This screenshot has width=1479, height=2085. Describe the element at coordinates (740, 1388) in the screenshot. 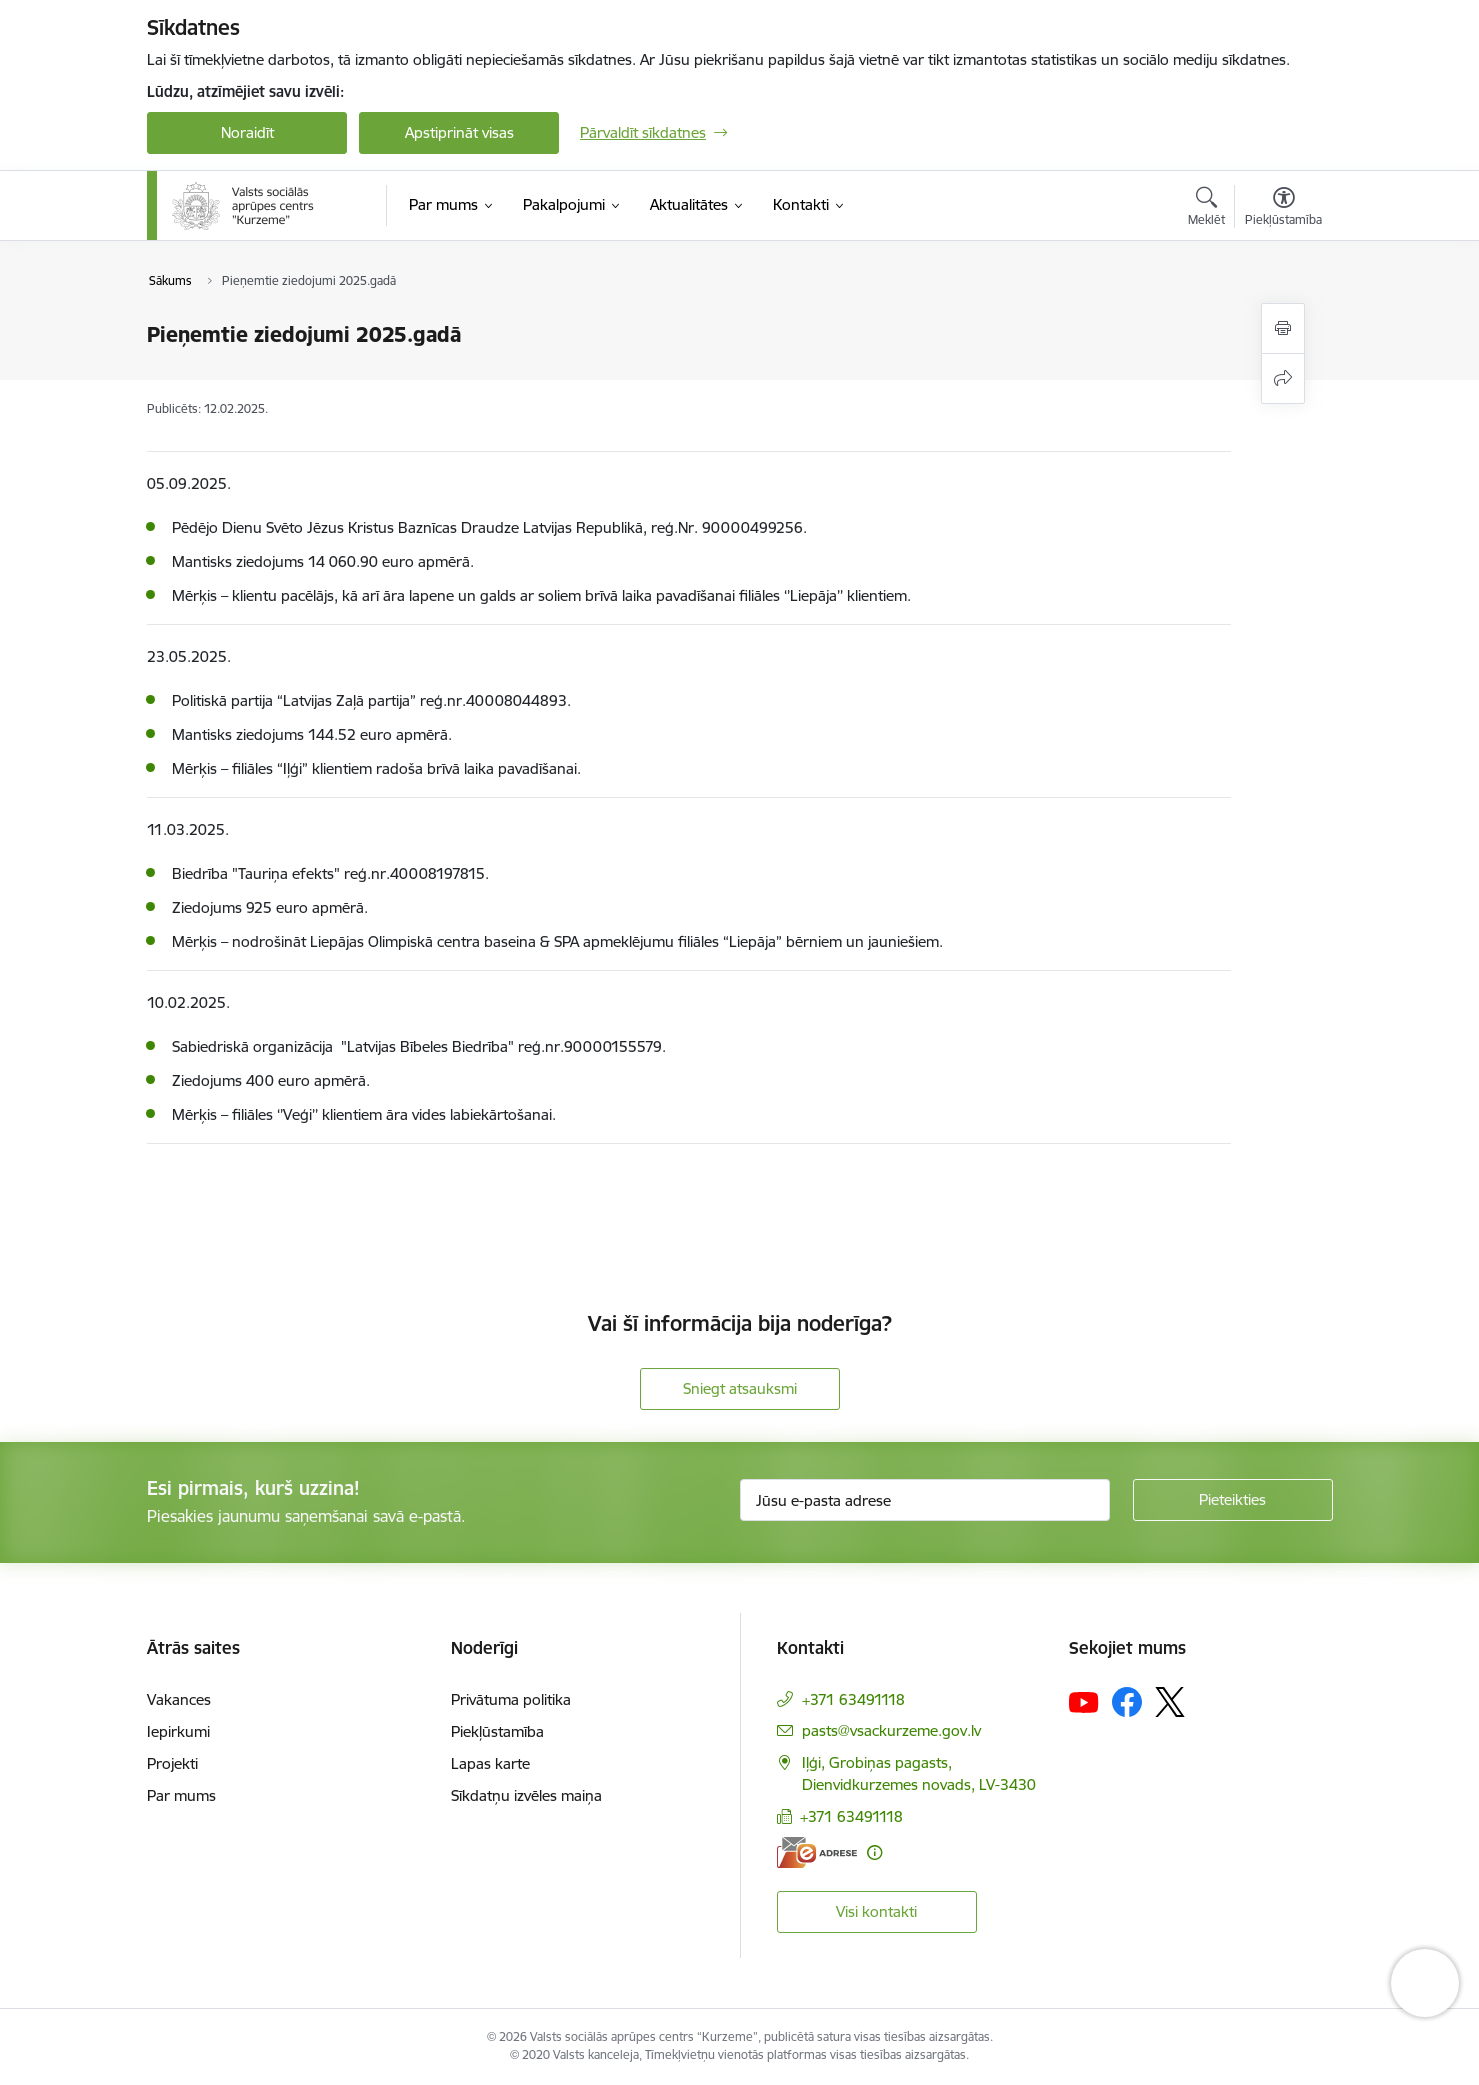

I see `Sniegt atsauksmi` at that location.